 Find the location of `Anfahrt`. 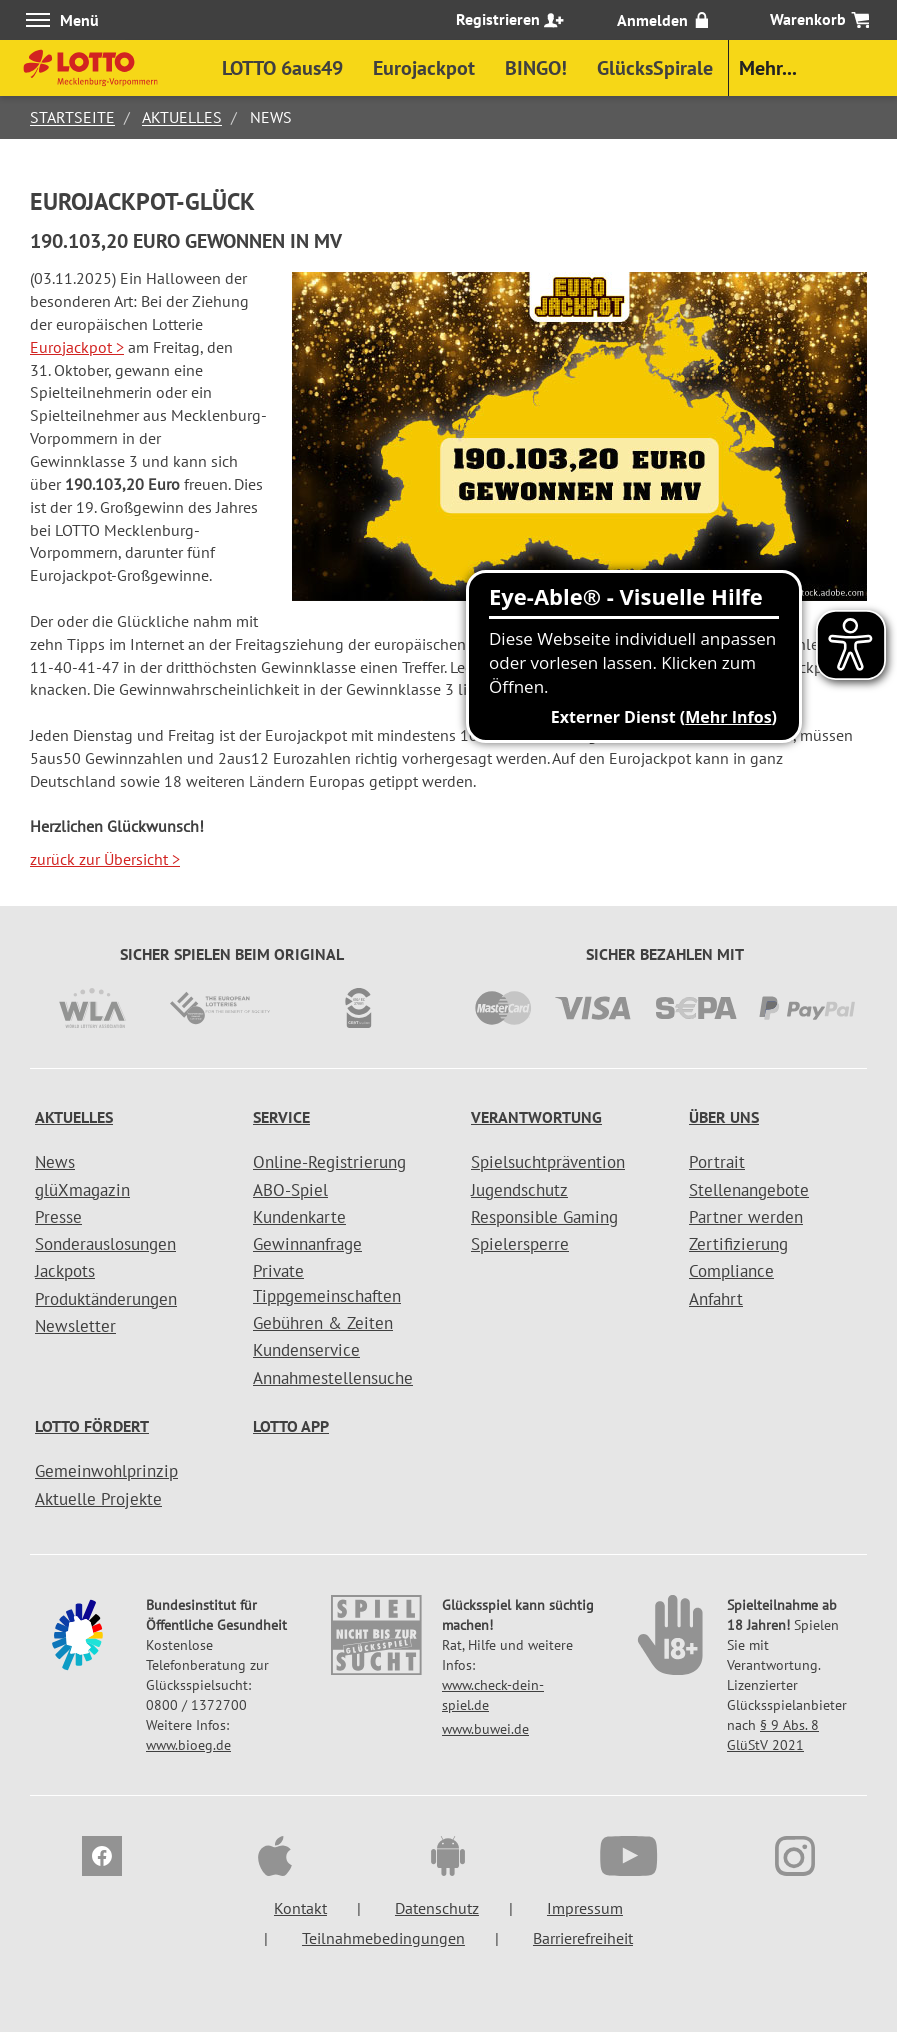

Anfahrt is located at coordinates (716, 1299).